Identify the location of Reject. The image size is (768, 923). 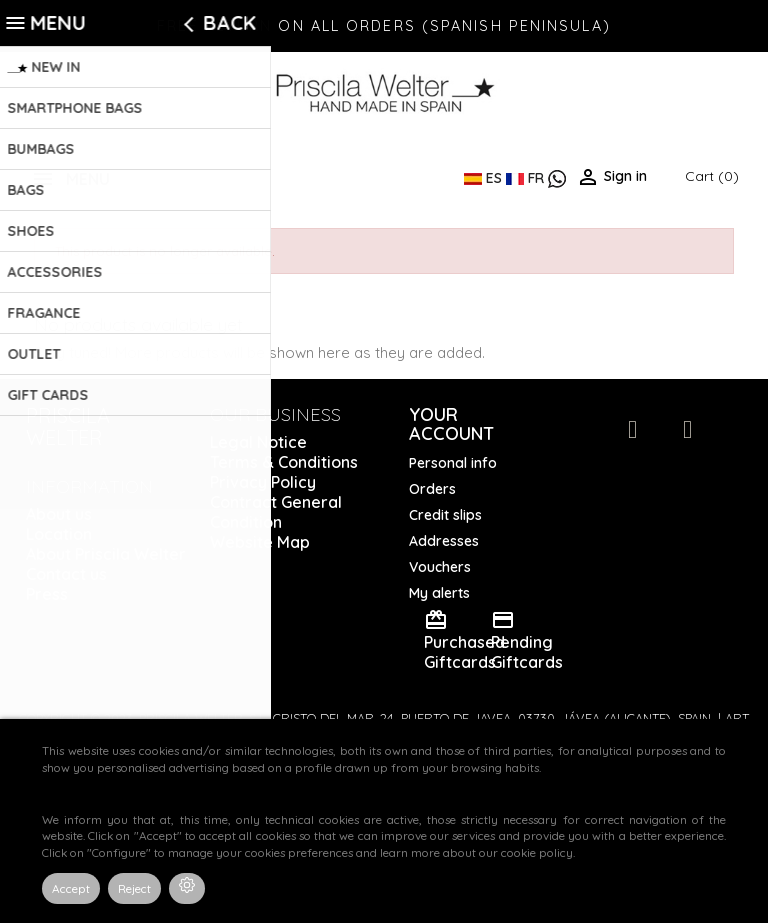
(134, 888).